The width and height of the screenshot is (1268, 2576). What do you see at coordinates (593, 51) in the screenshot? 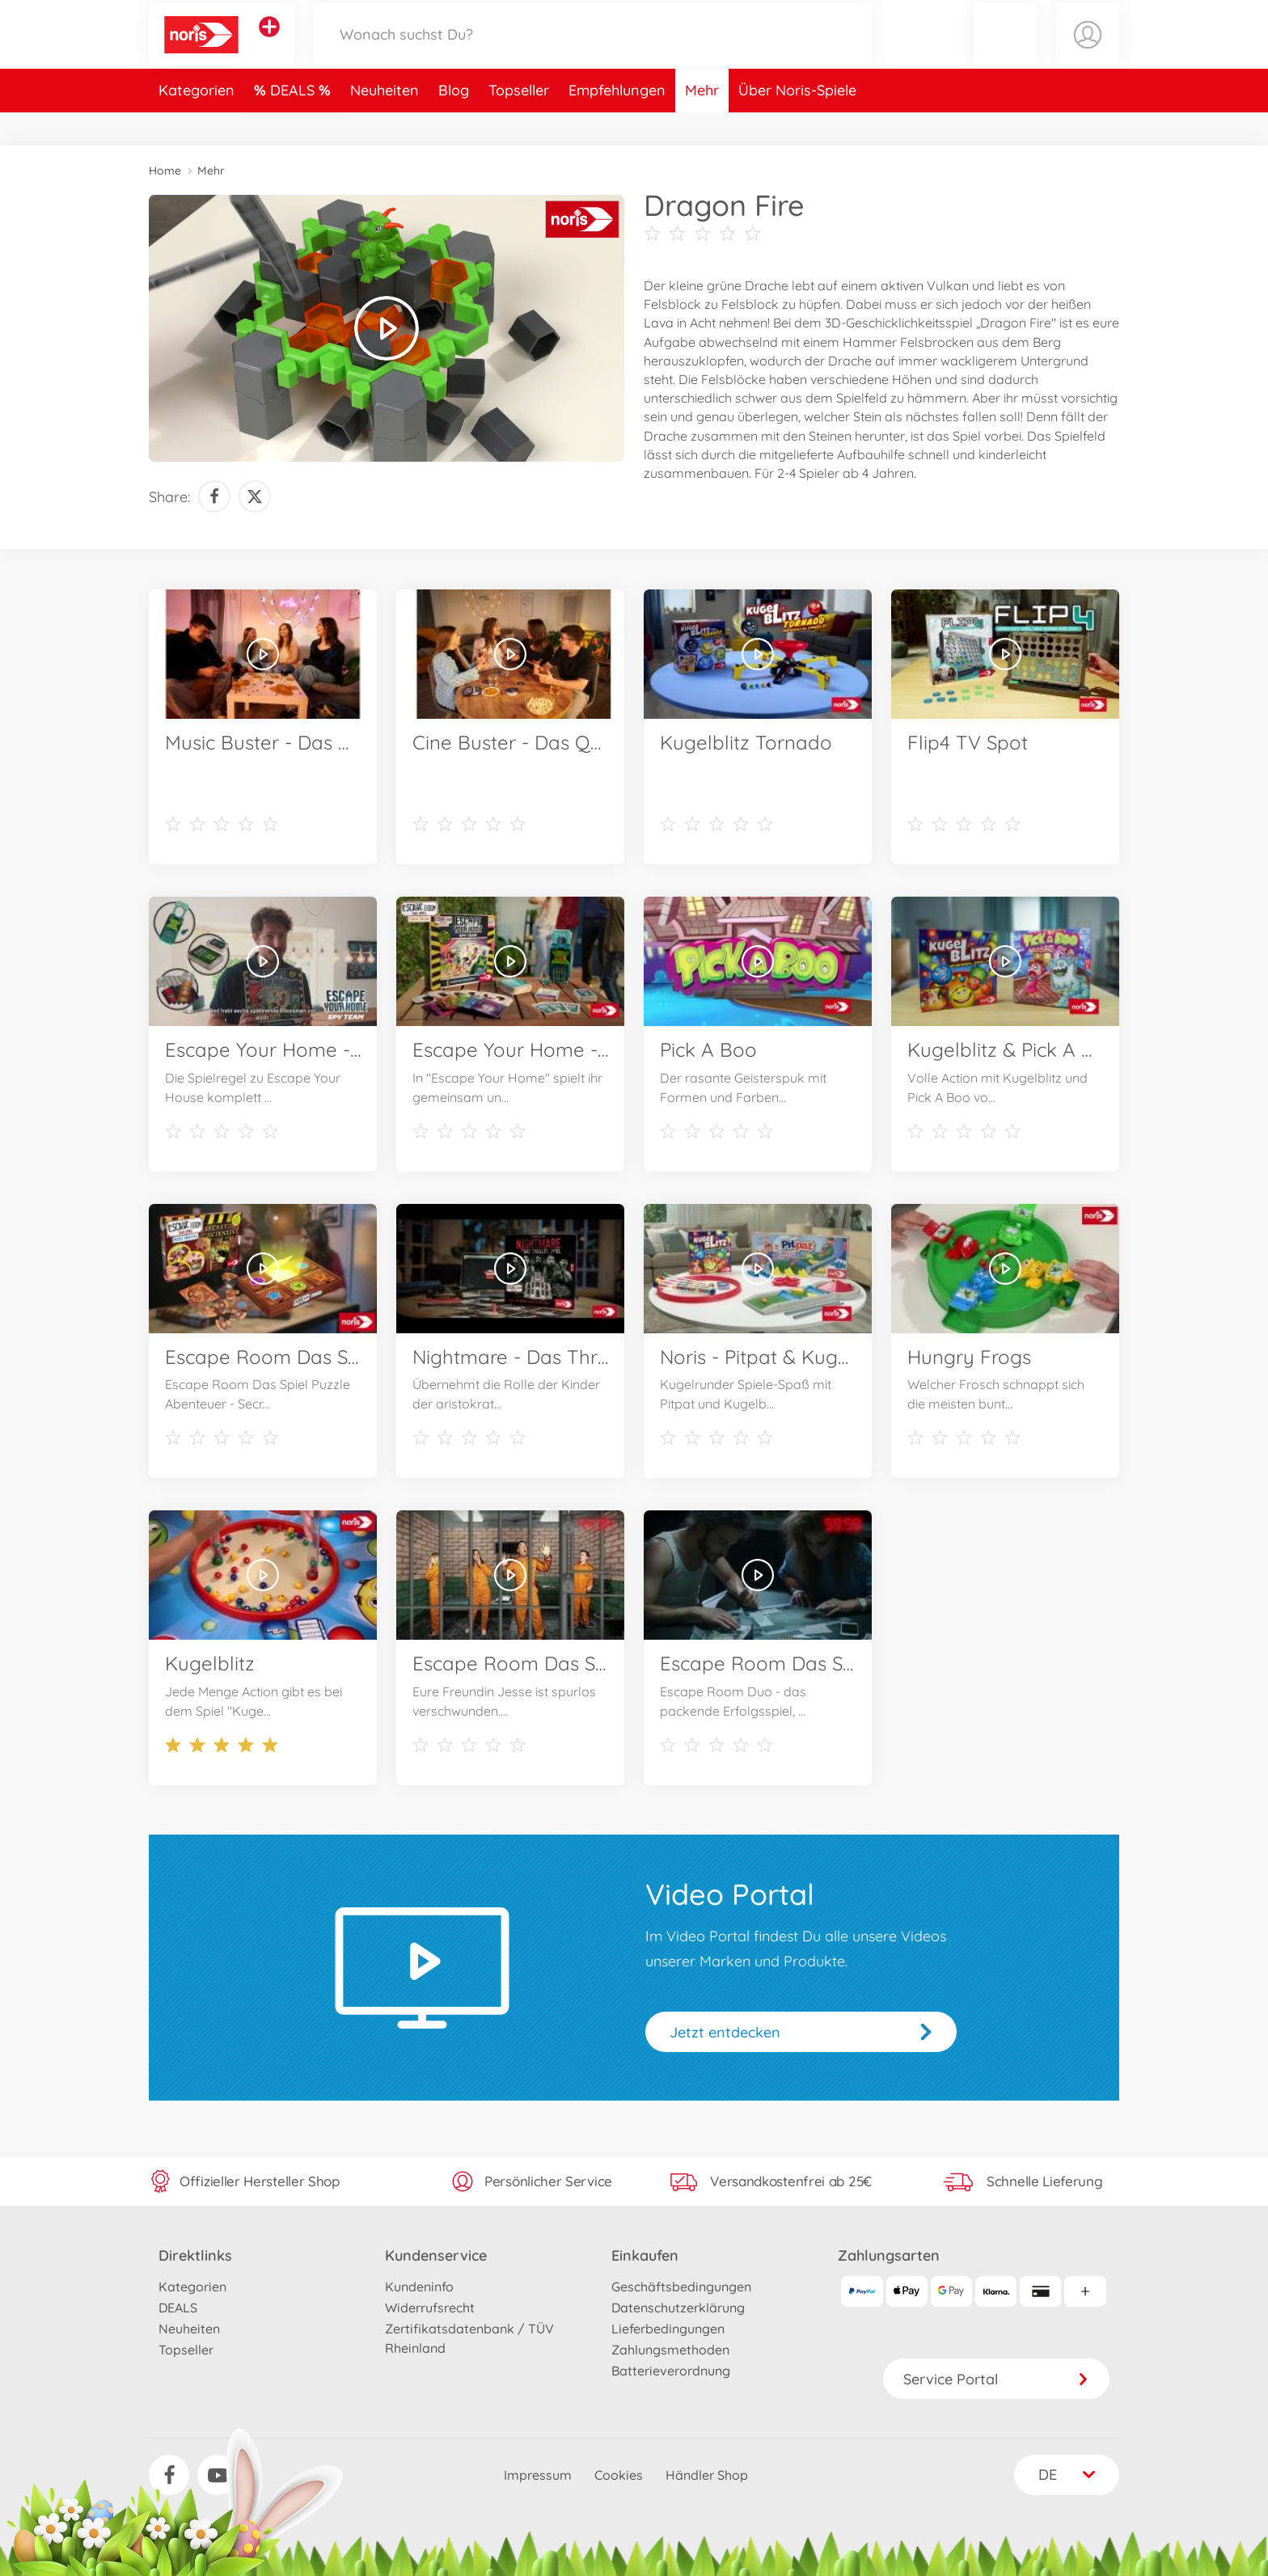
I see `[Durchsuche unseren Shop]` at bounding box center [593, 51].